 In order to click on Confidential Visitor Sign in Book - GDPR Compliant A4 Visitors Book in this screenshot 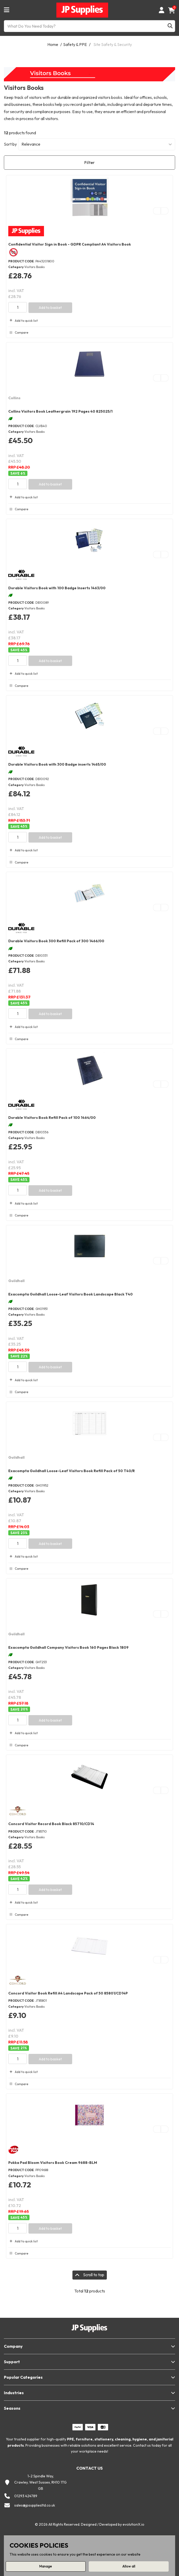, I will do `click(69, 244)`.